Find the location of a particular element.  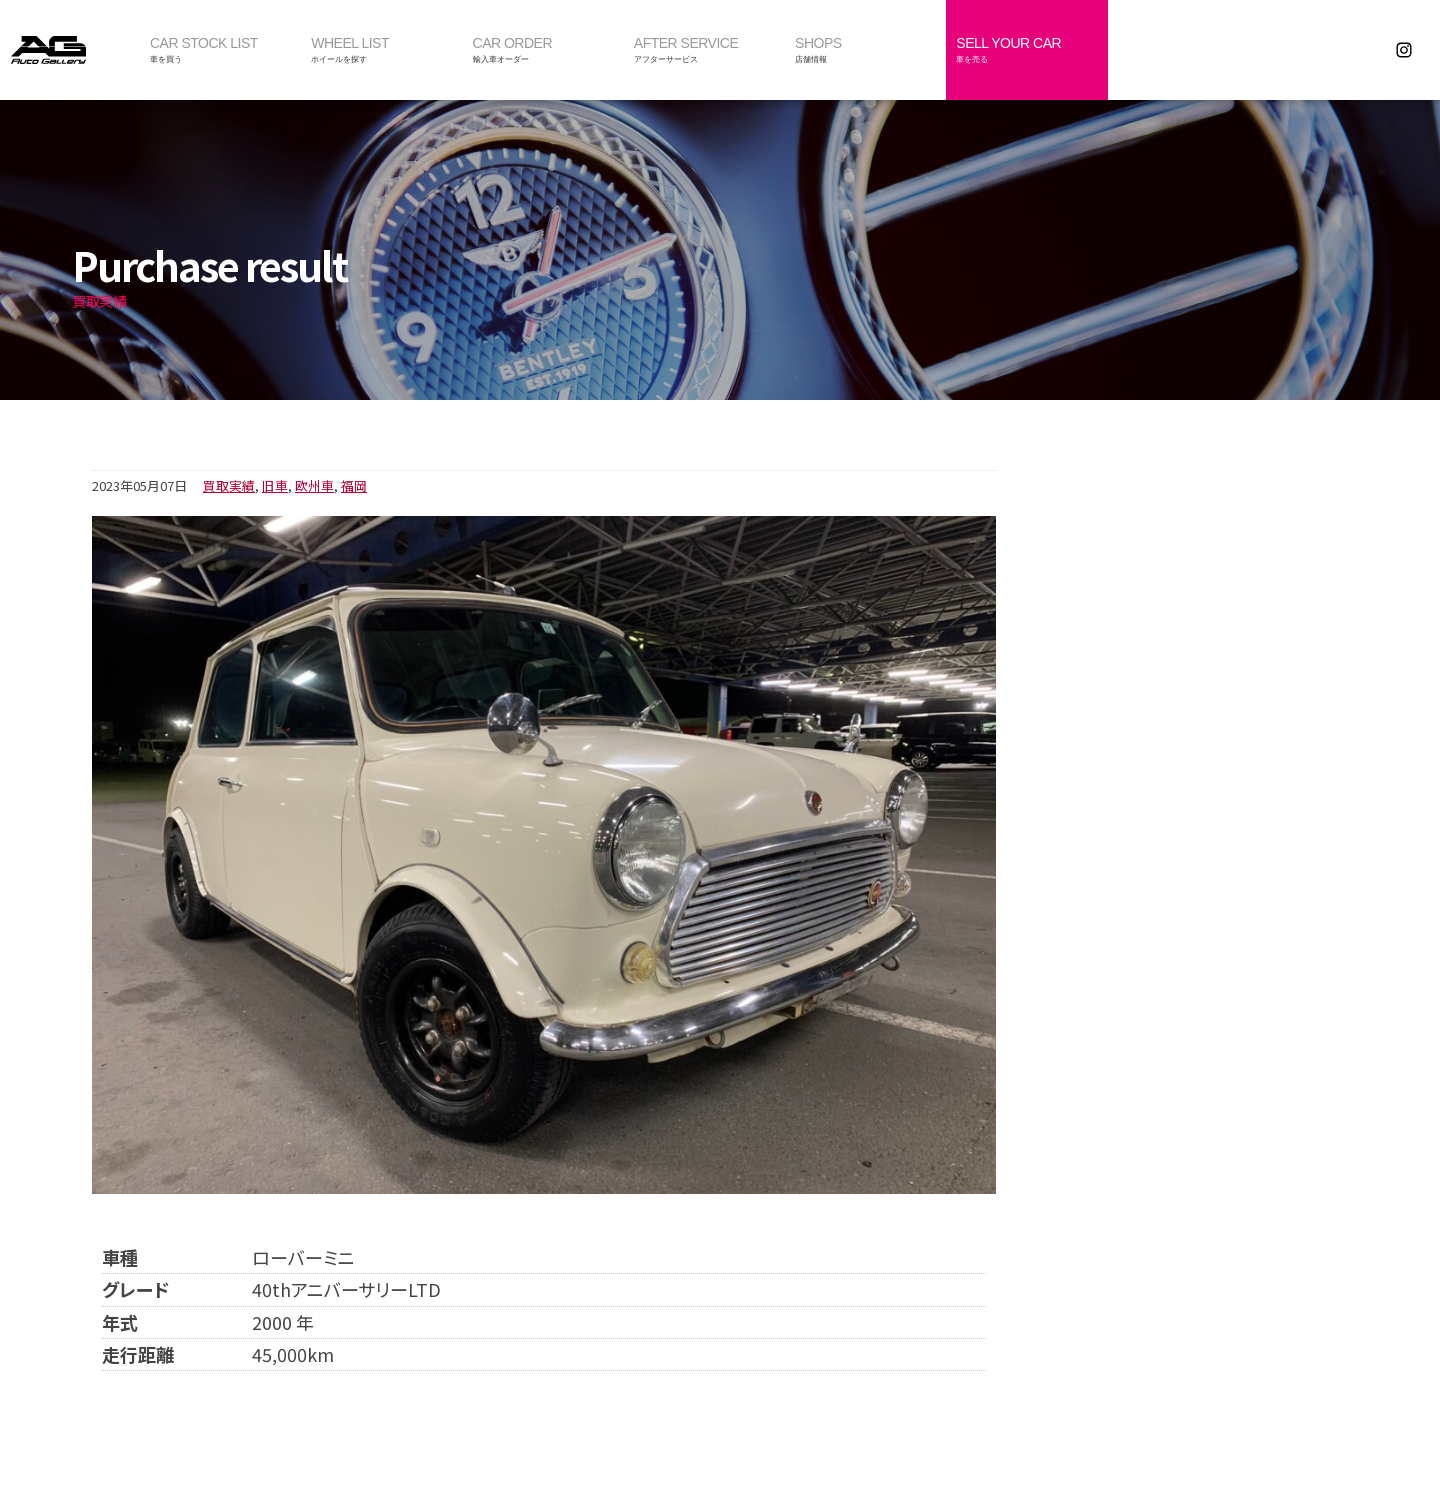

買取実績 is located at coordinates (229, 485).